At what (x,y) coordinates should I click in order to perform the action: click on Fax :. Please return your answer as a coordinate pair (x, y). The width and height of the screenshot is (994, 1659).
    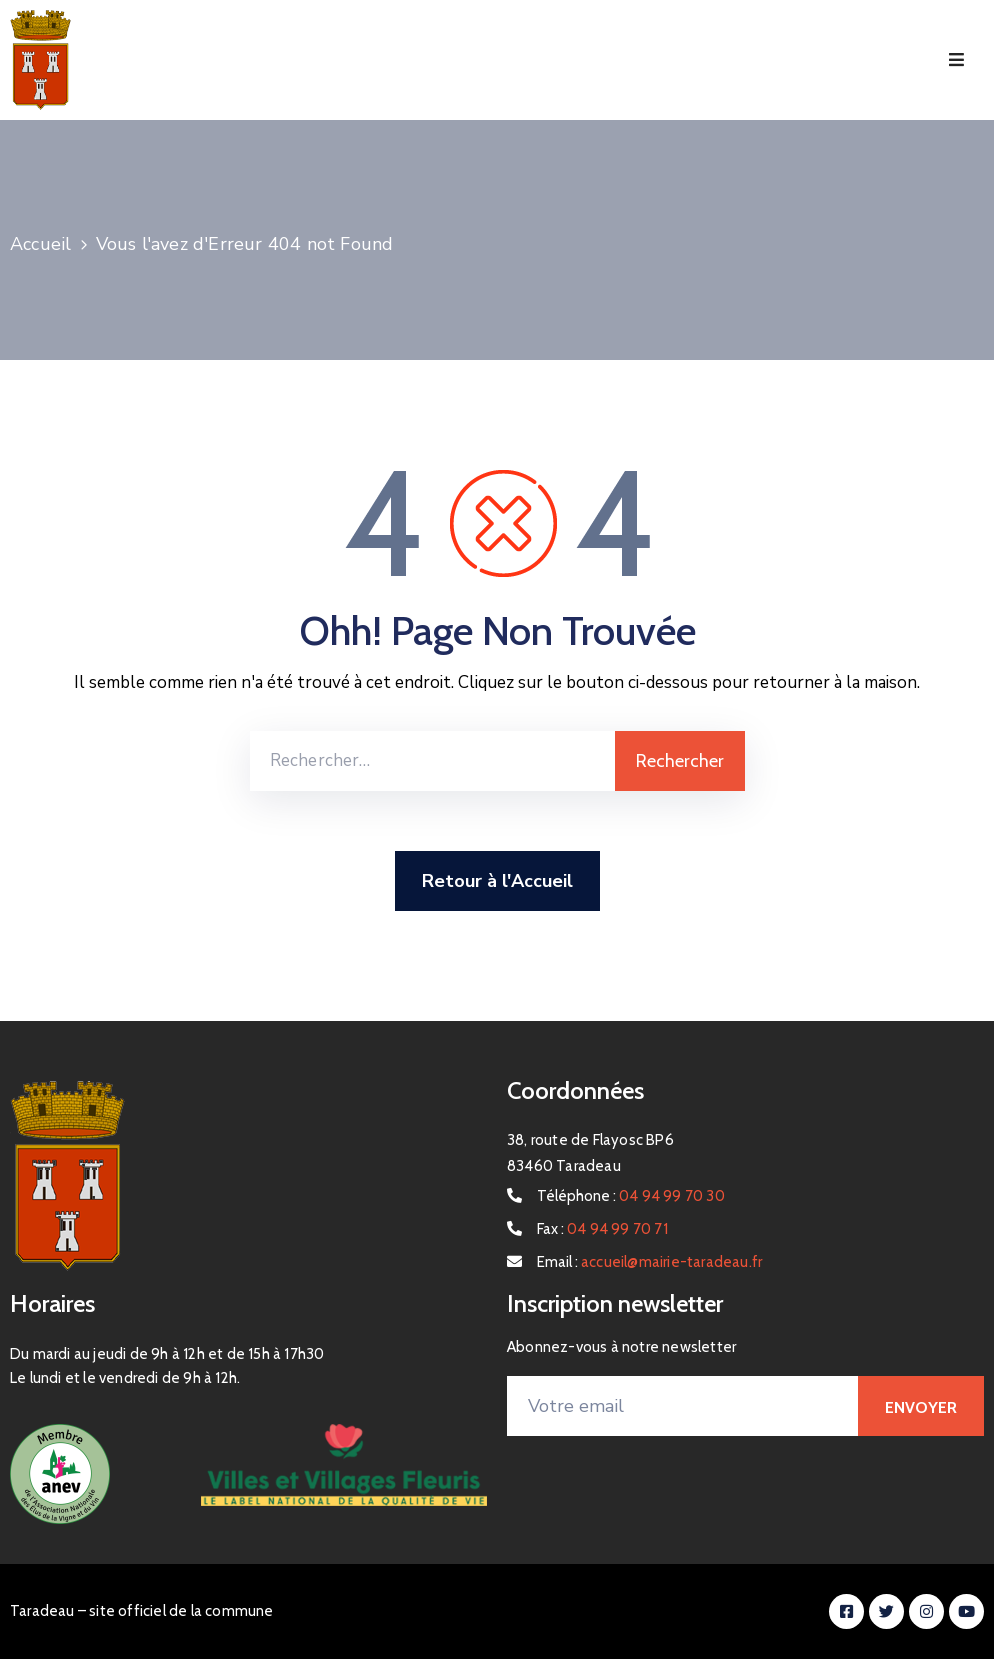
    Looking at the image, I should click on (602, 1229).